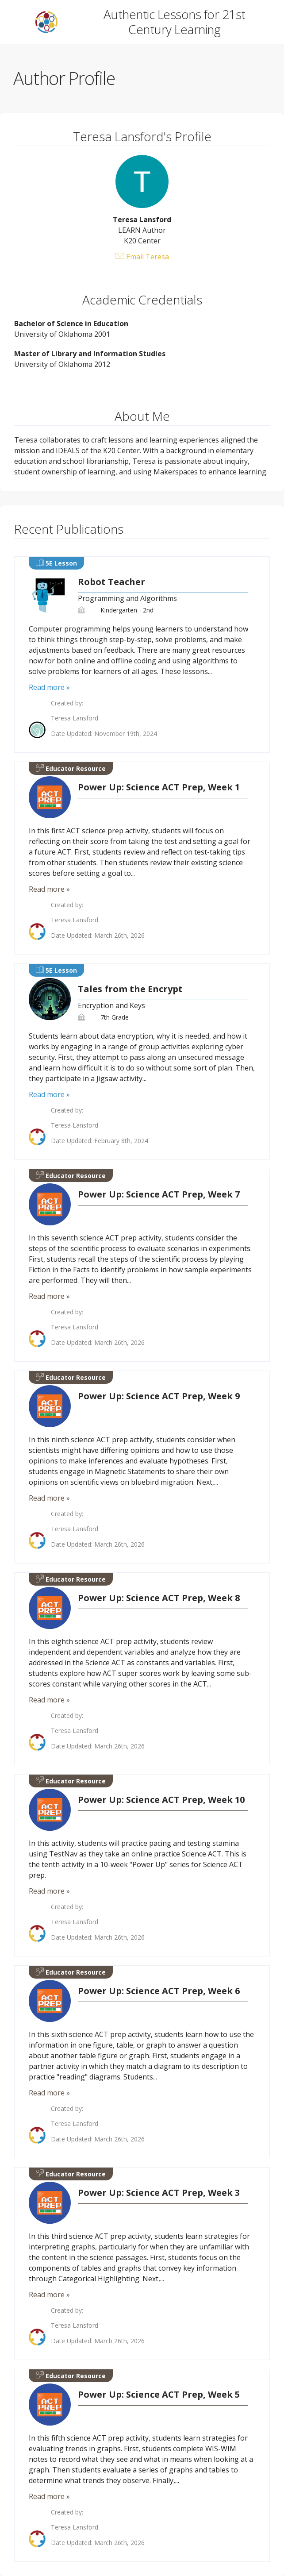 Image resolution: width=284 pixels, height=2576 pixels. What do you see at coordinates (161, 1800) in the screenshot?
I see `Power Up: Science ACT Prep, Week 10` at bounding box center [161, 1800].